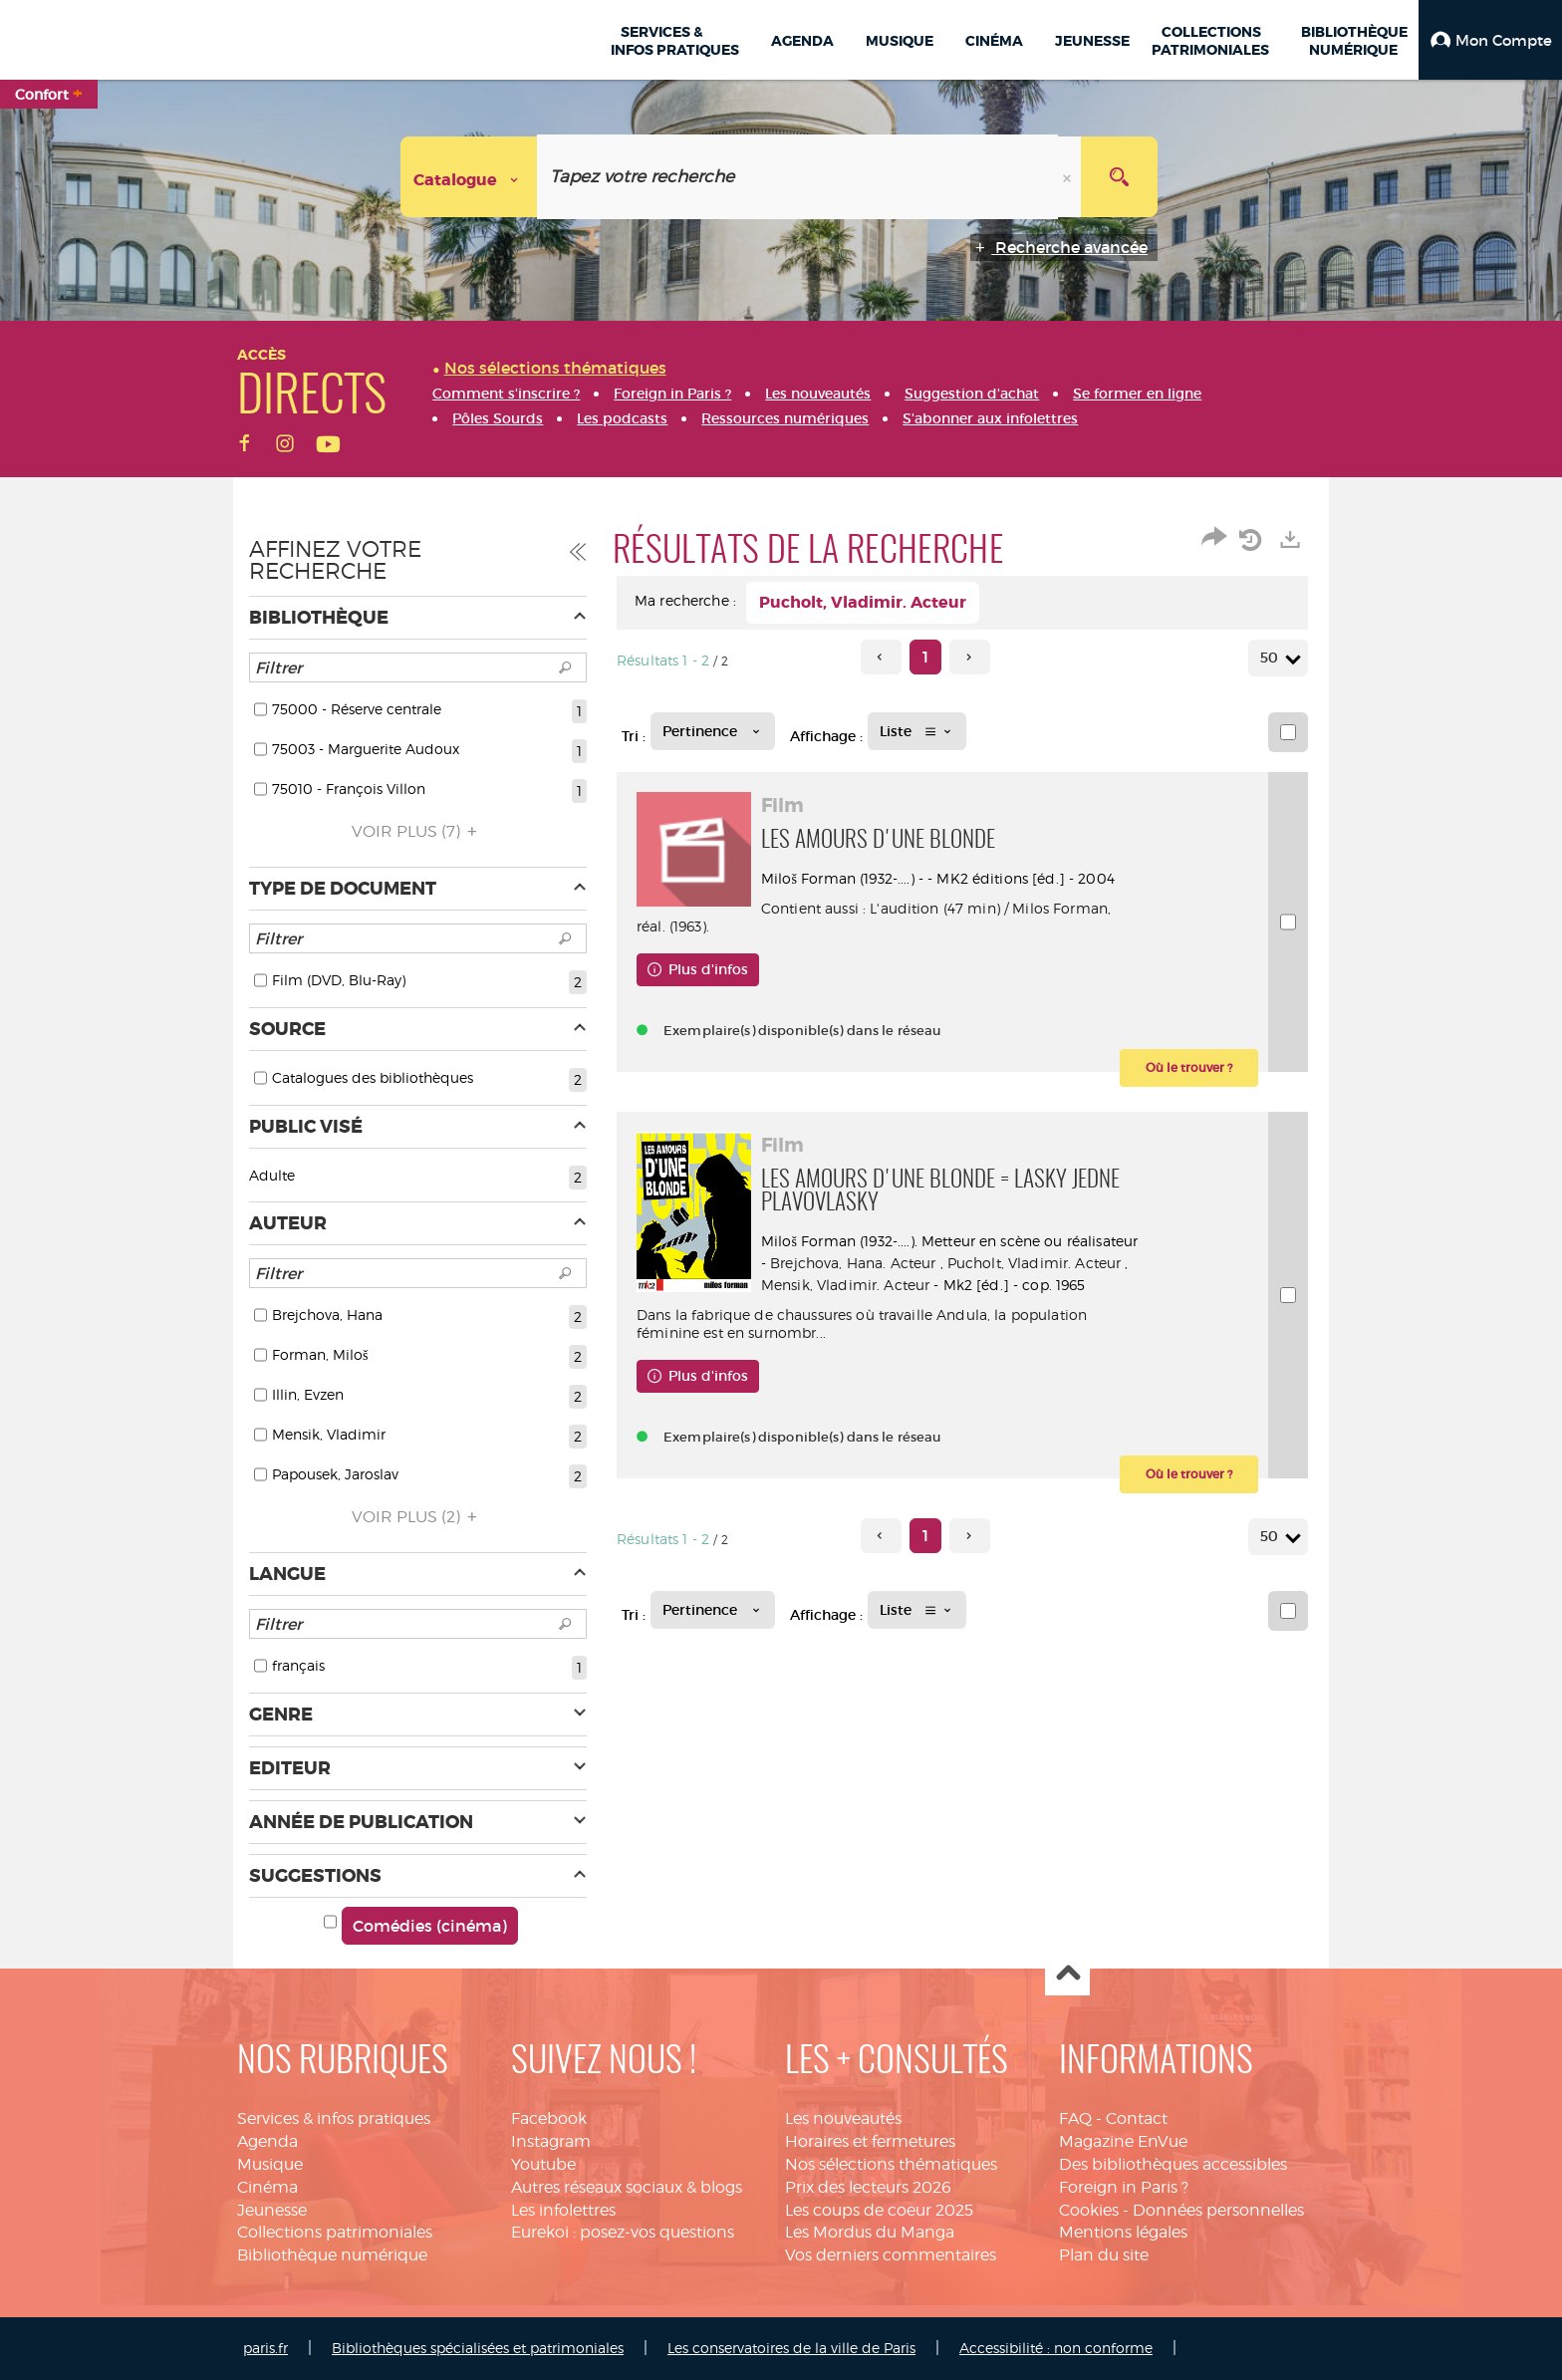  I want to click on Collections patrimoniales, so click(334, 2232).